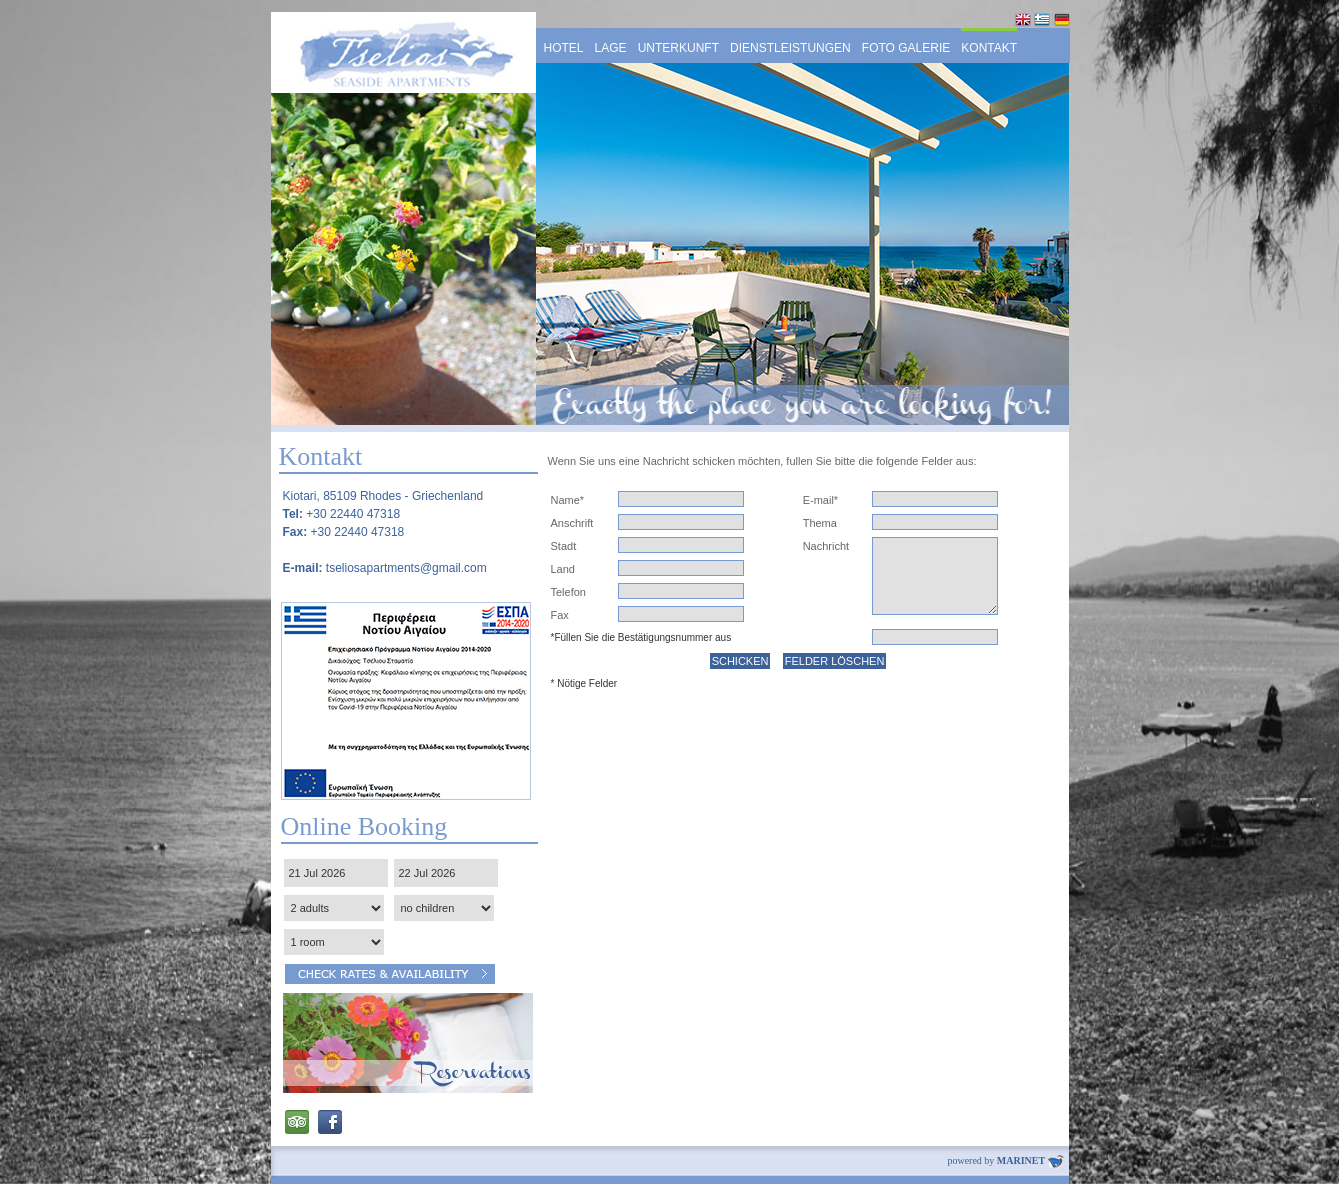 This screenshot has width=1339, height=1184. I want to click on tseliosapartments@gmail.com, so click(406, 568).